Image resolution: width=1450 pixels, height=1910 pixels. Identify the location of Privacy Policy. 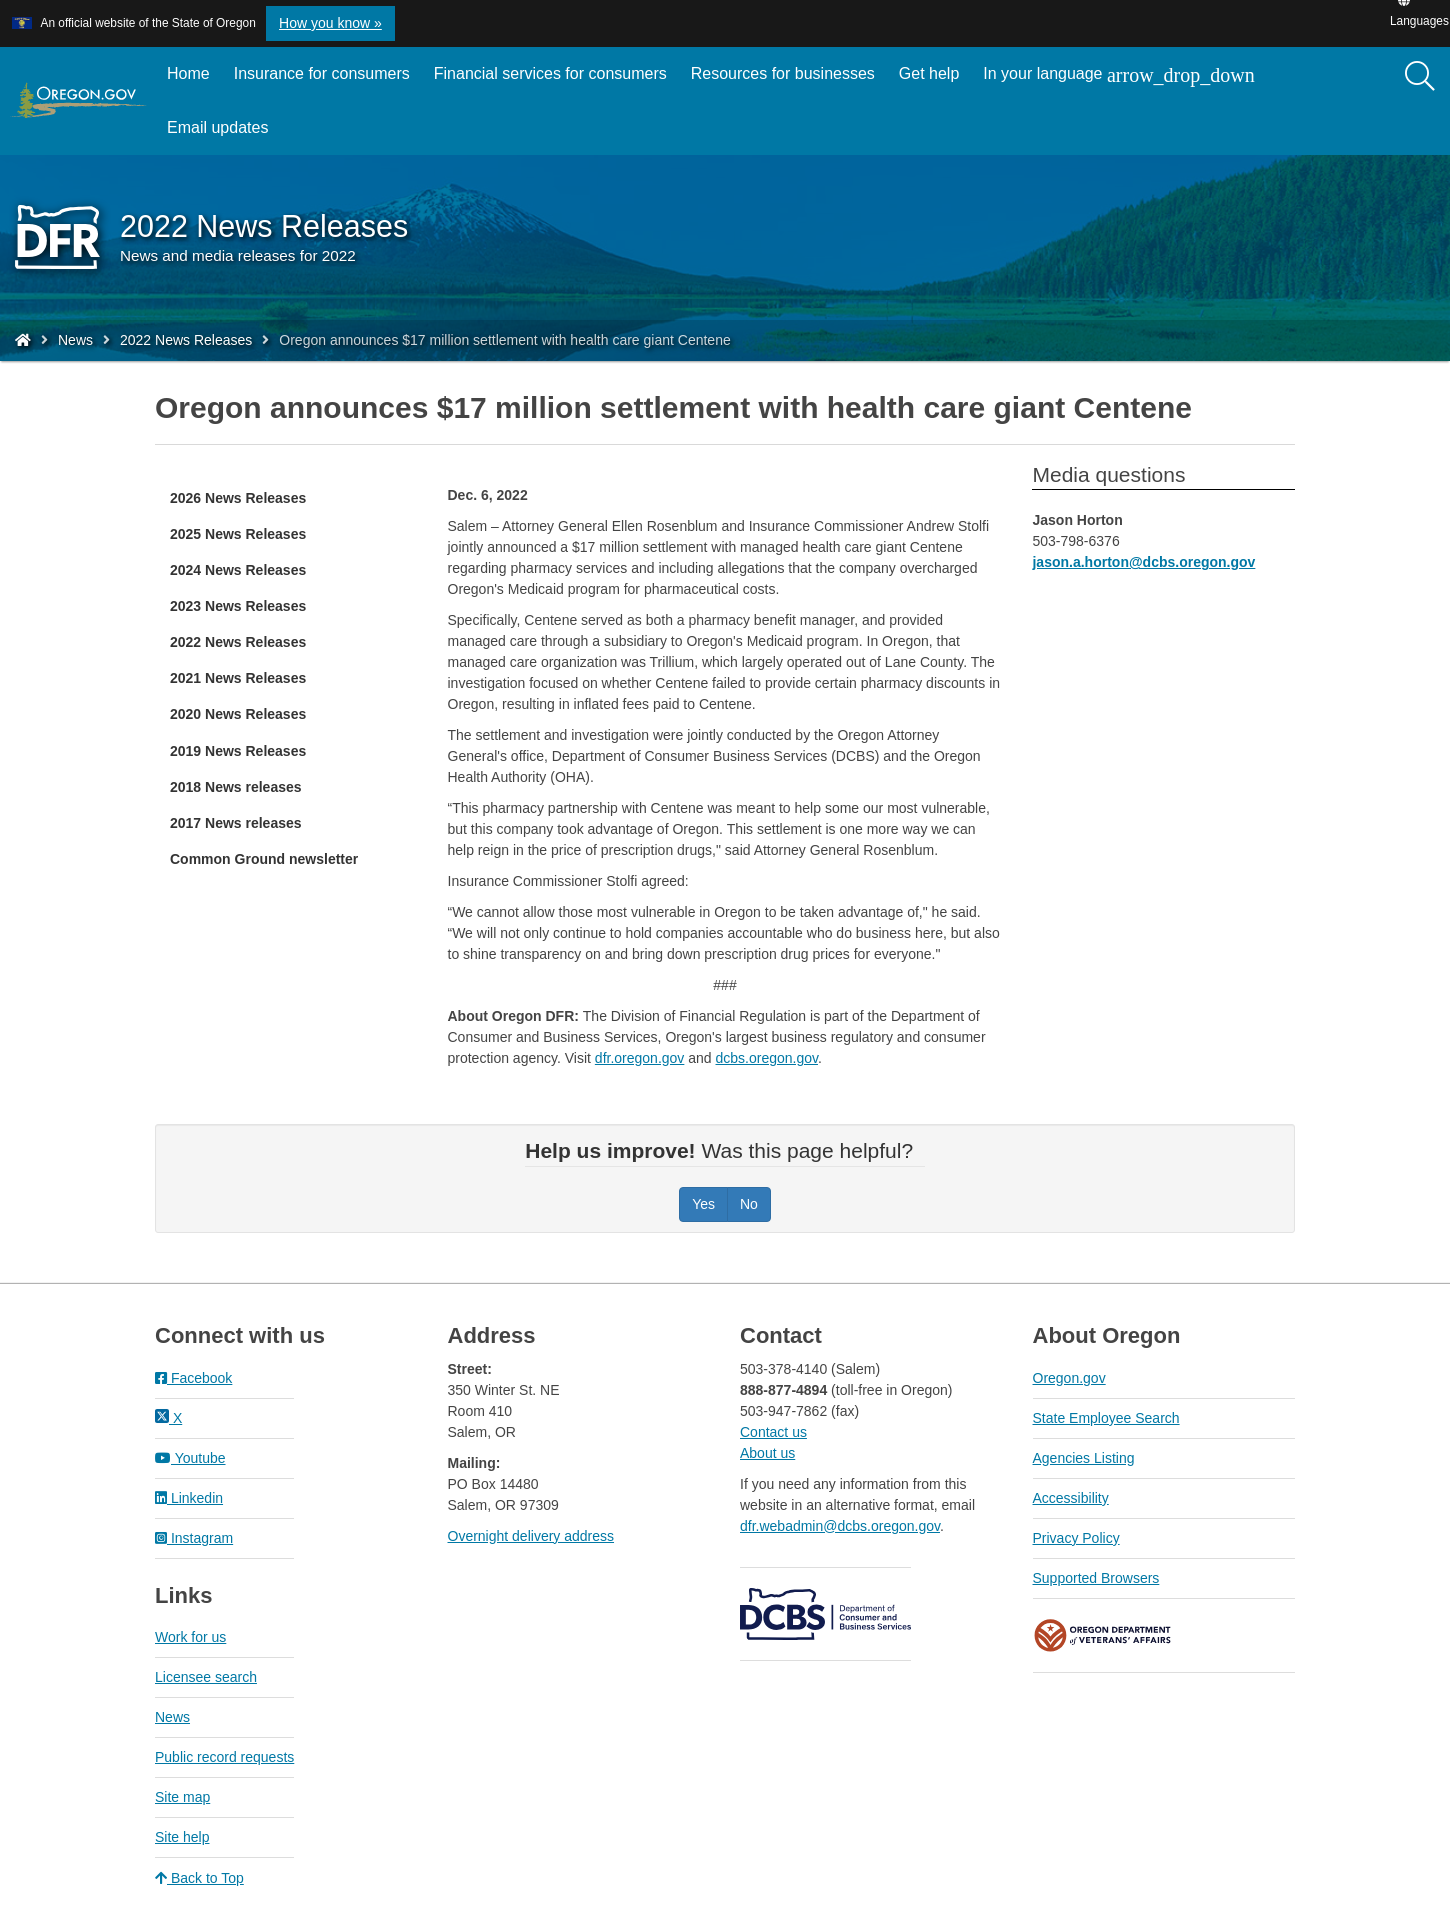
(1076, 1538).